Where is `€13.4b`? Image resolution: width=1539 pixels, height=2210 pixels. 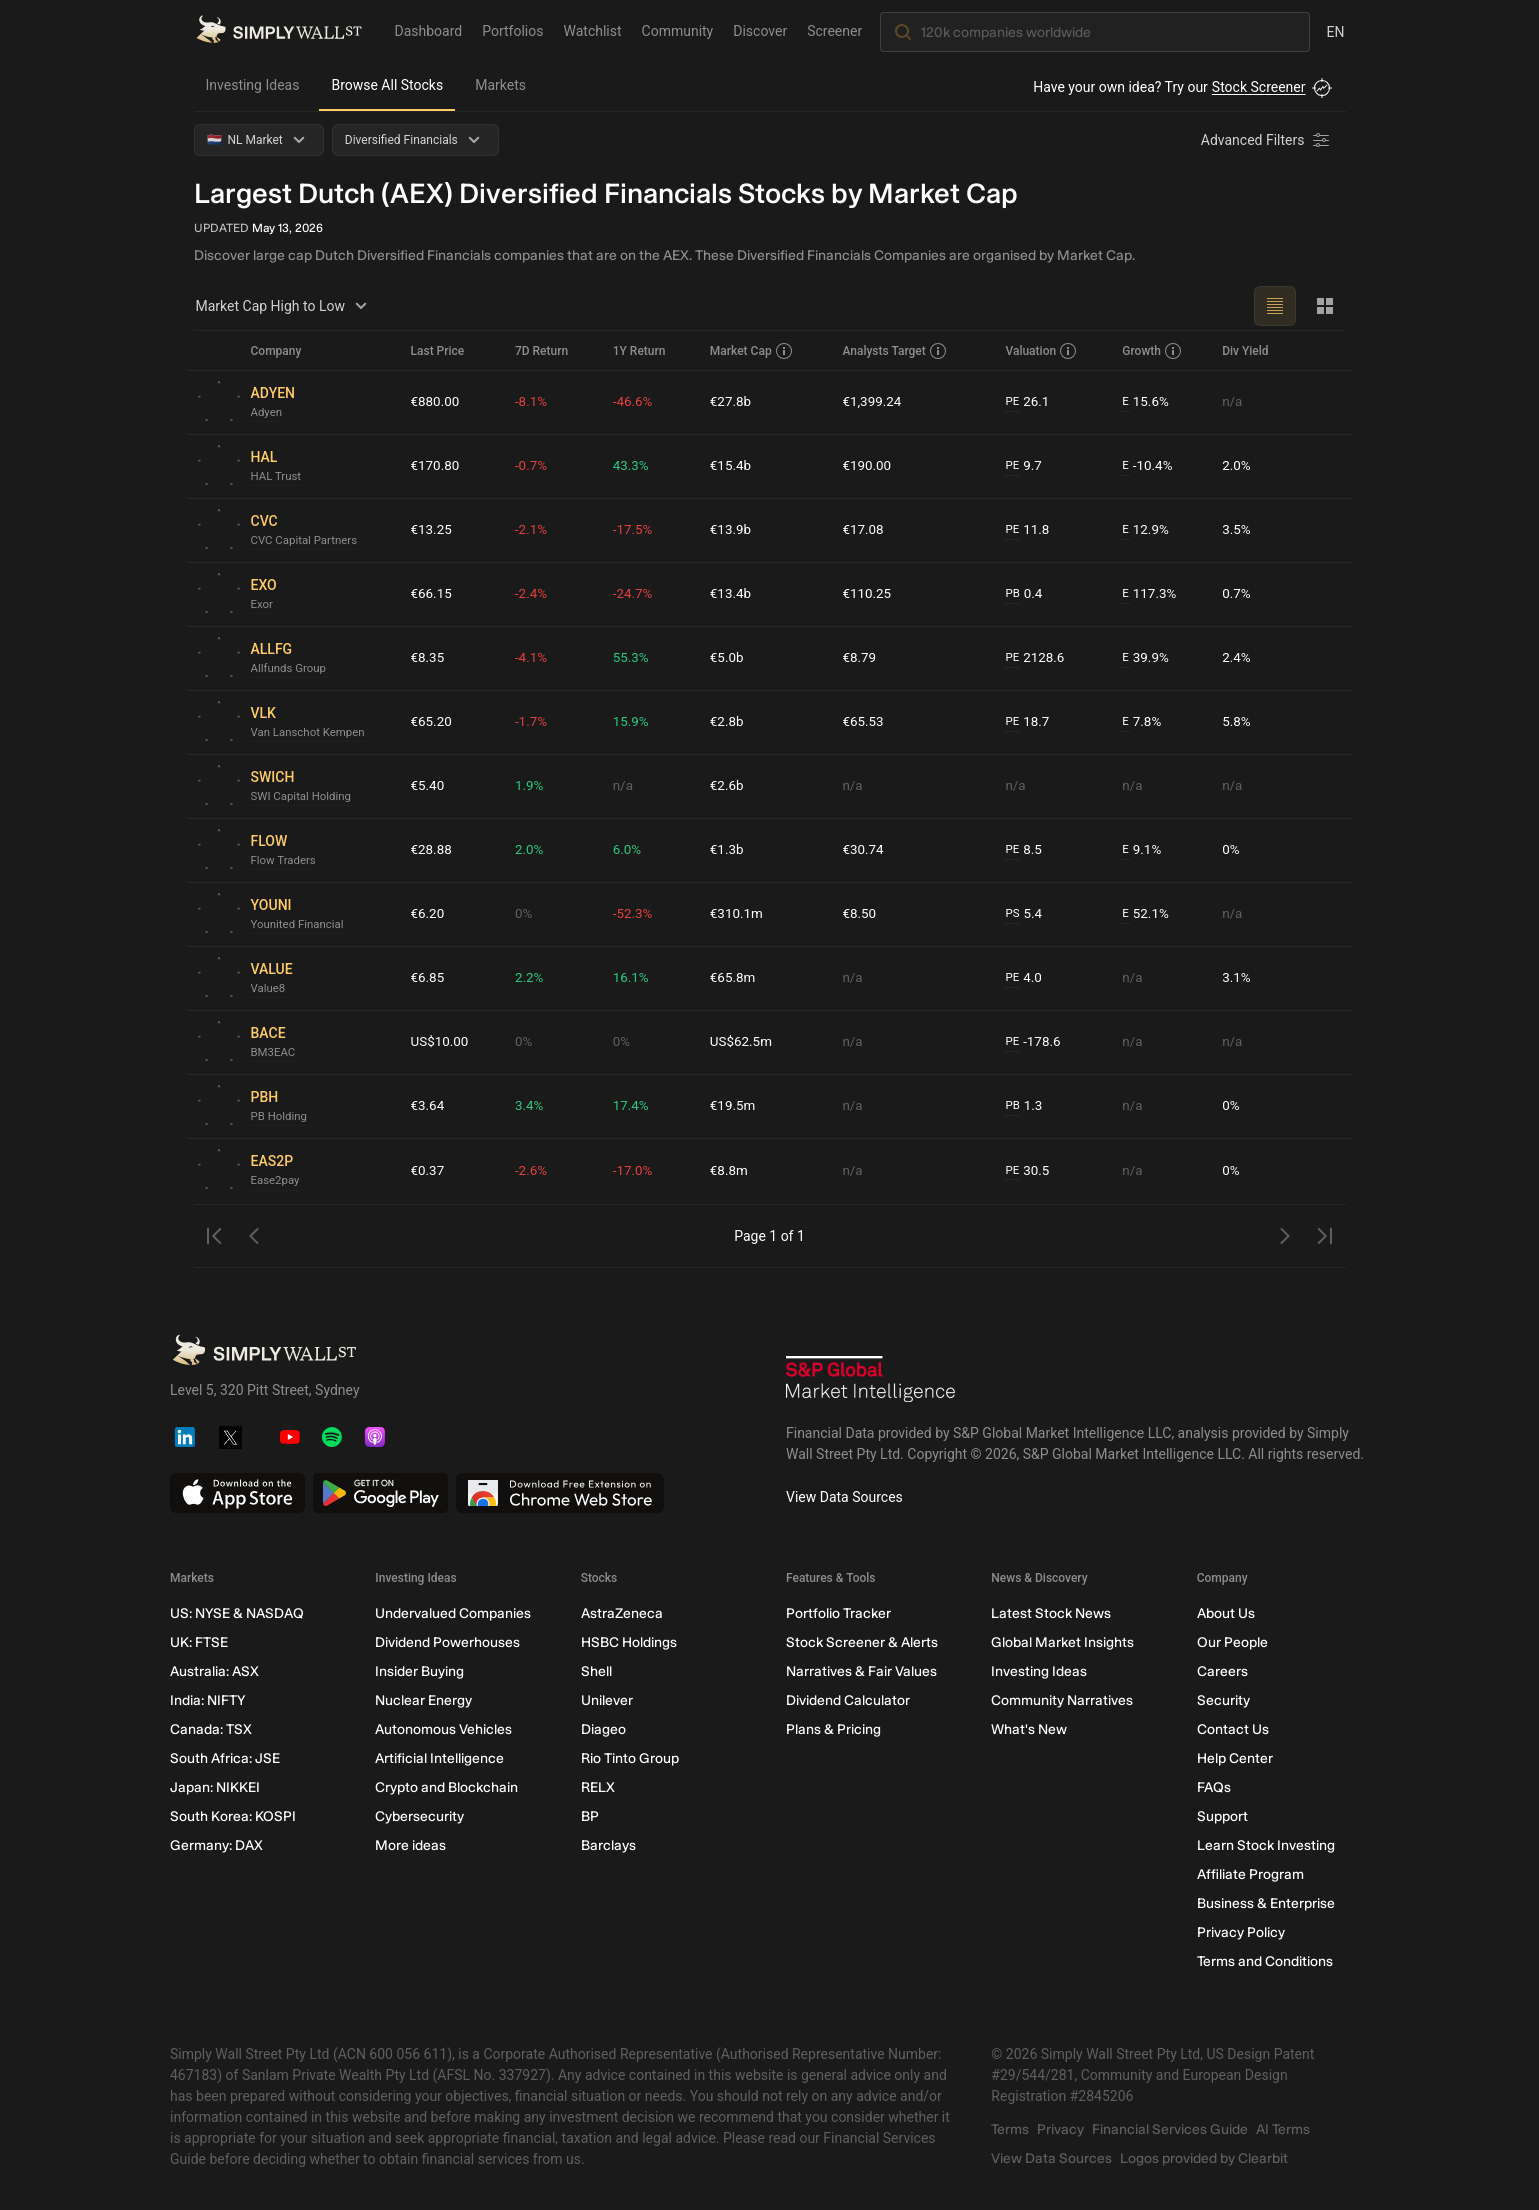 €13.4b is located at coordinates (732, 594).